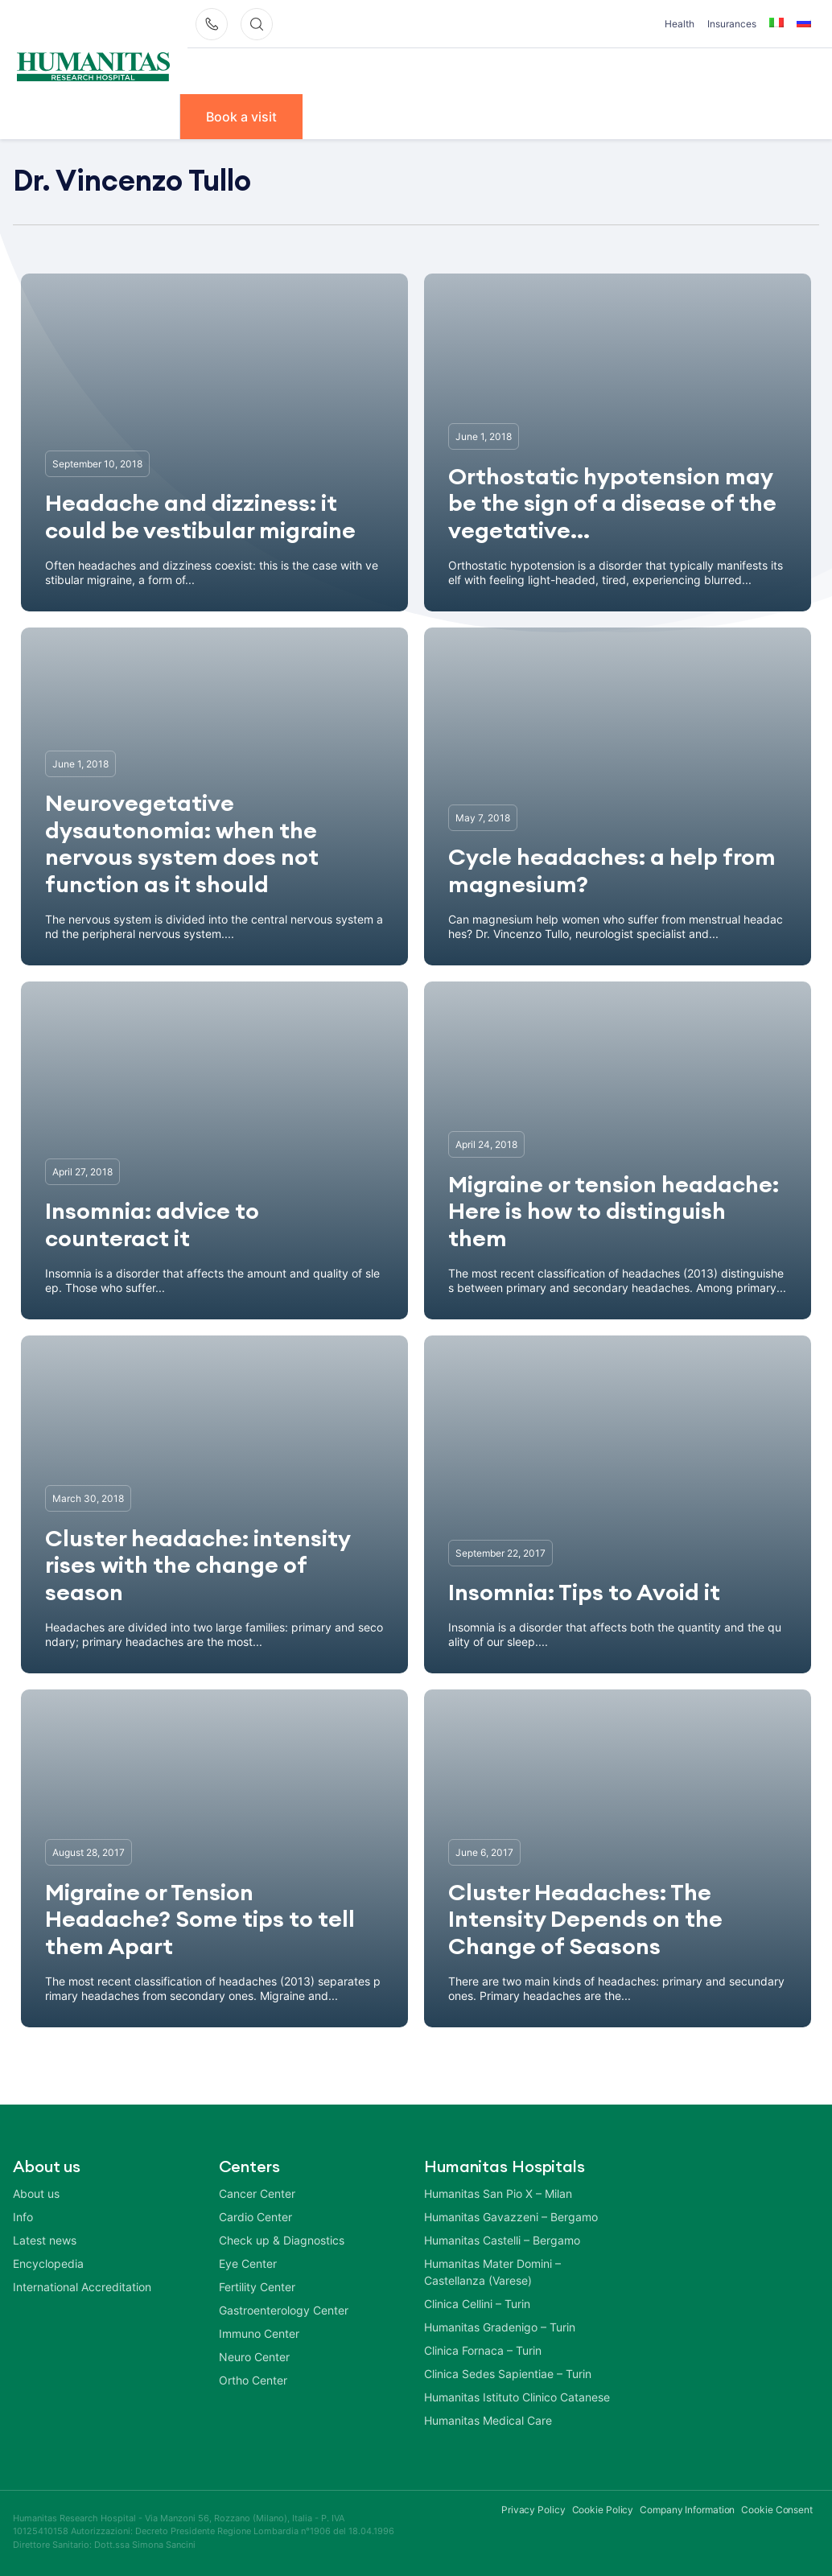  What do you see at coordinates (257, 2192) in the screenshot?
I see `Cancer Center` at bounding box center [257, 2192].